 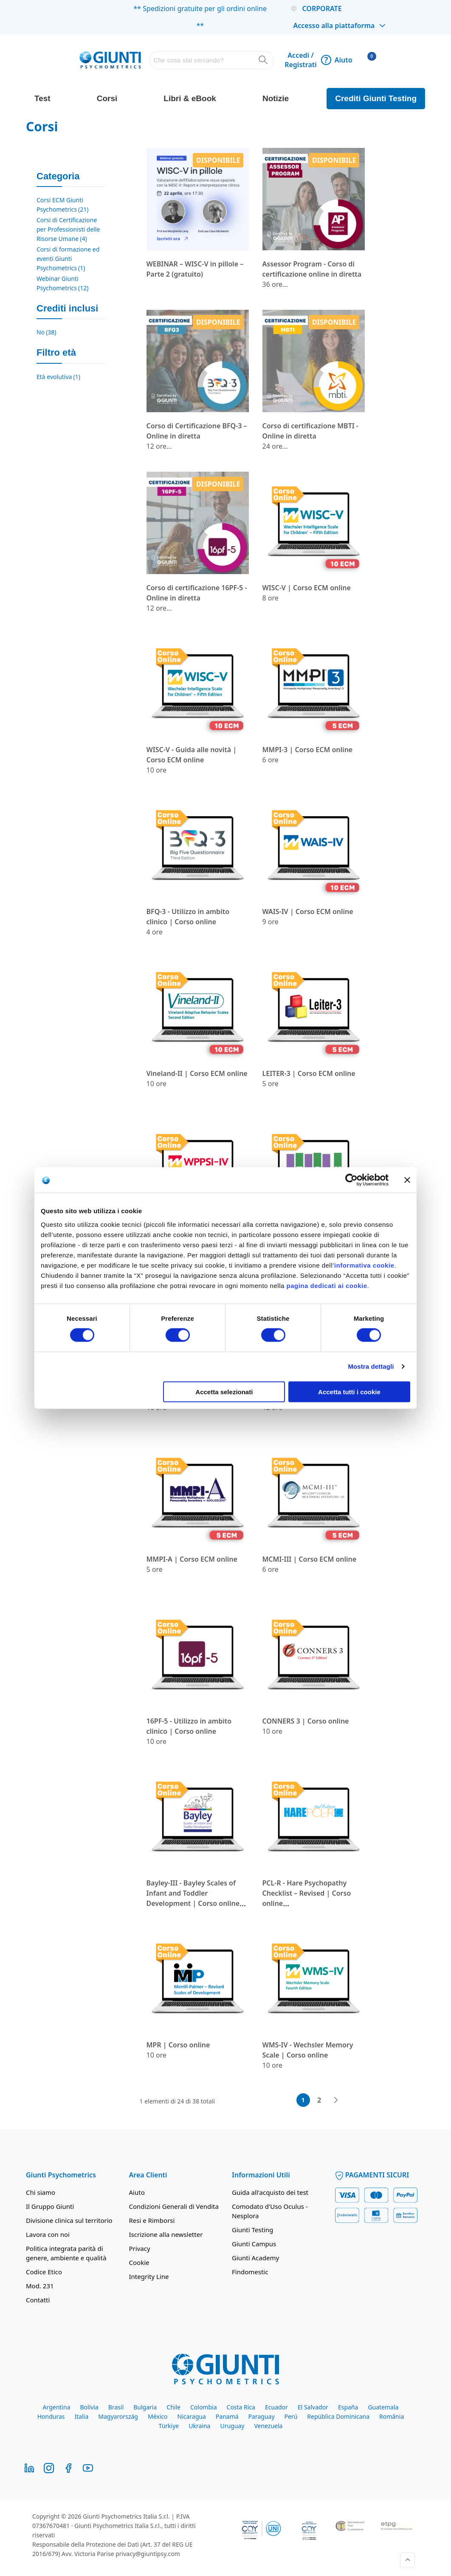 What do you see at coordinates (169, 2426) in the screenshot?
I see `Türkiye` at bounding box center [169, 2426].